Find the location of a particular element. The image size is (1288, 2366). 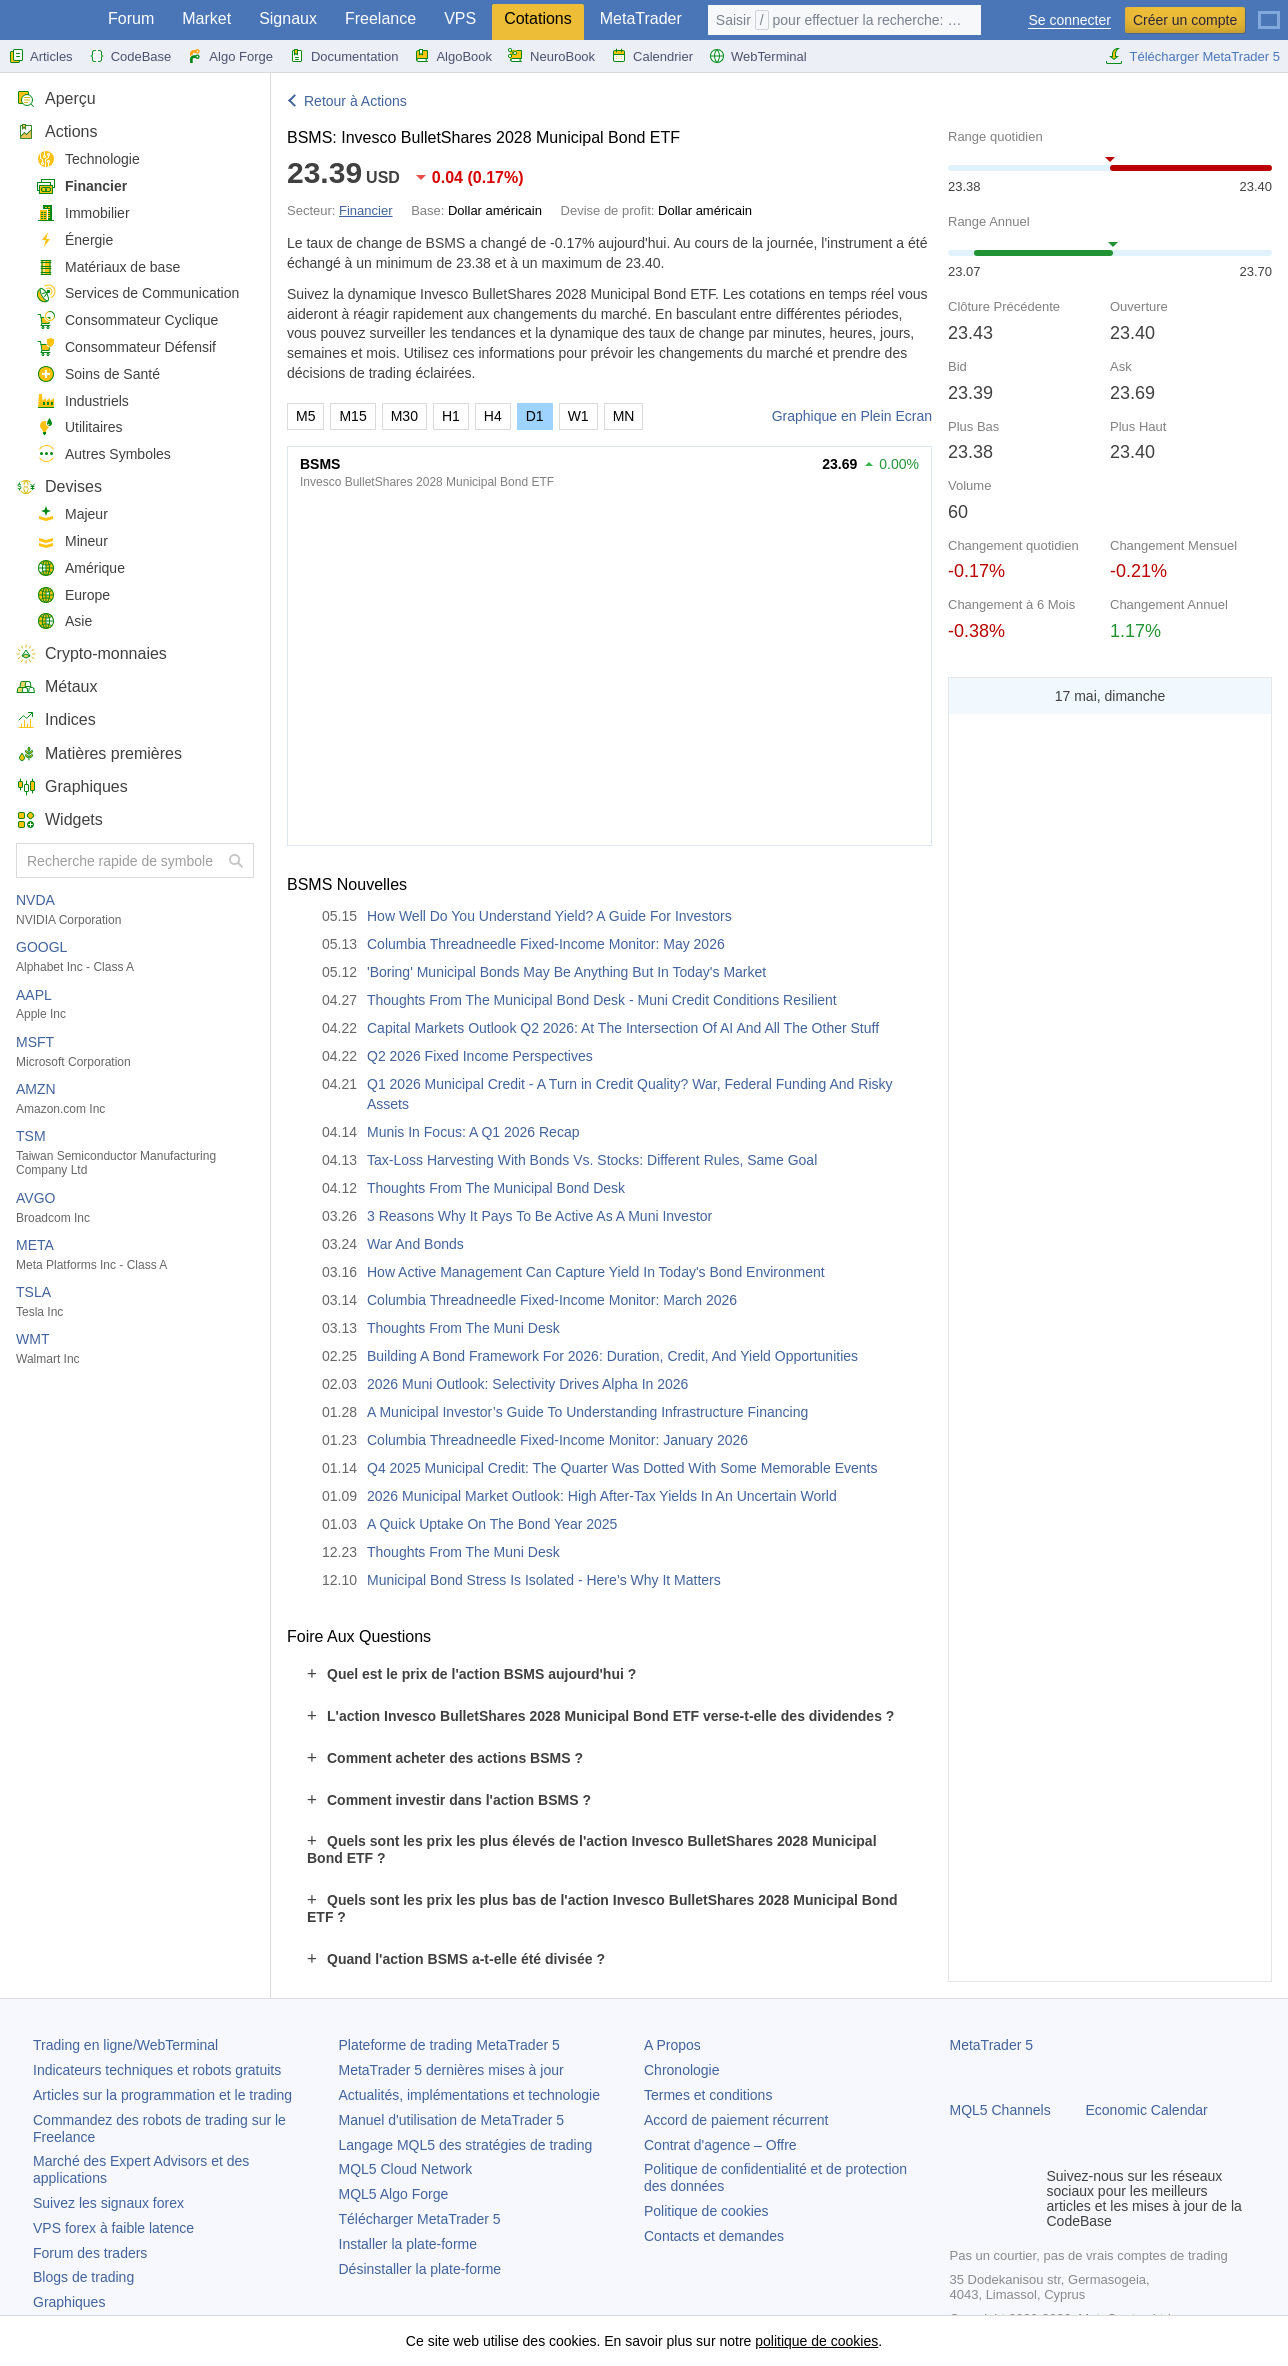

Economic Calendar is located at coordinates (1147, 2110).